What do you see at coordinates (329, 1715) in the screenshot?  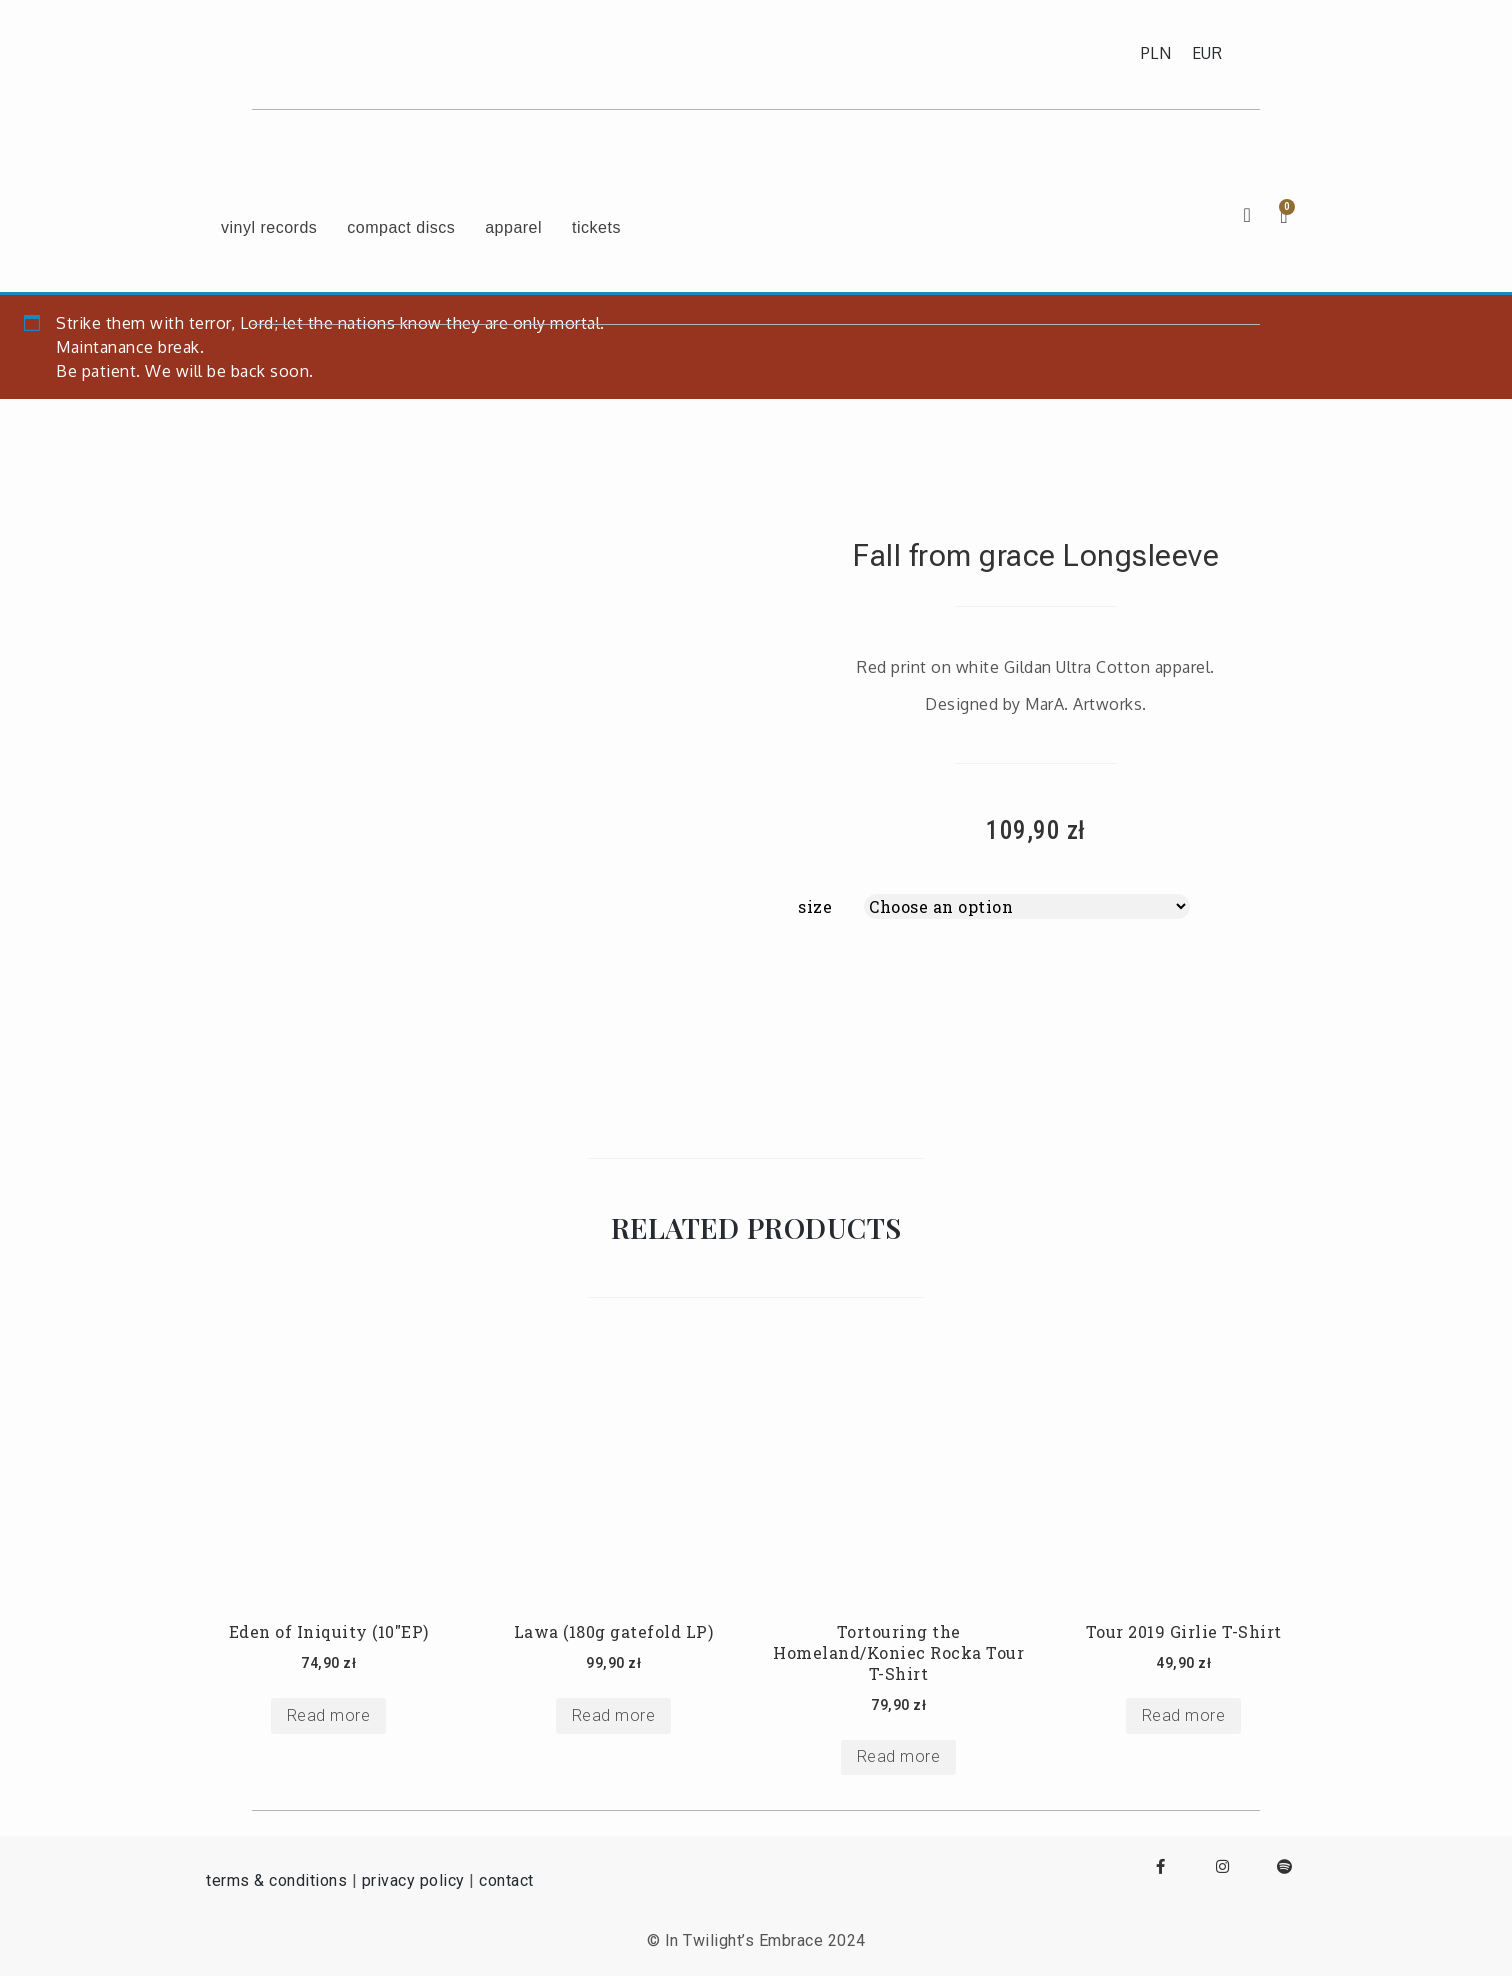 I see `Read more [Select options for “Eden of Iniquity (10"EP)”]` at bounding box center [329, 1715].